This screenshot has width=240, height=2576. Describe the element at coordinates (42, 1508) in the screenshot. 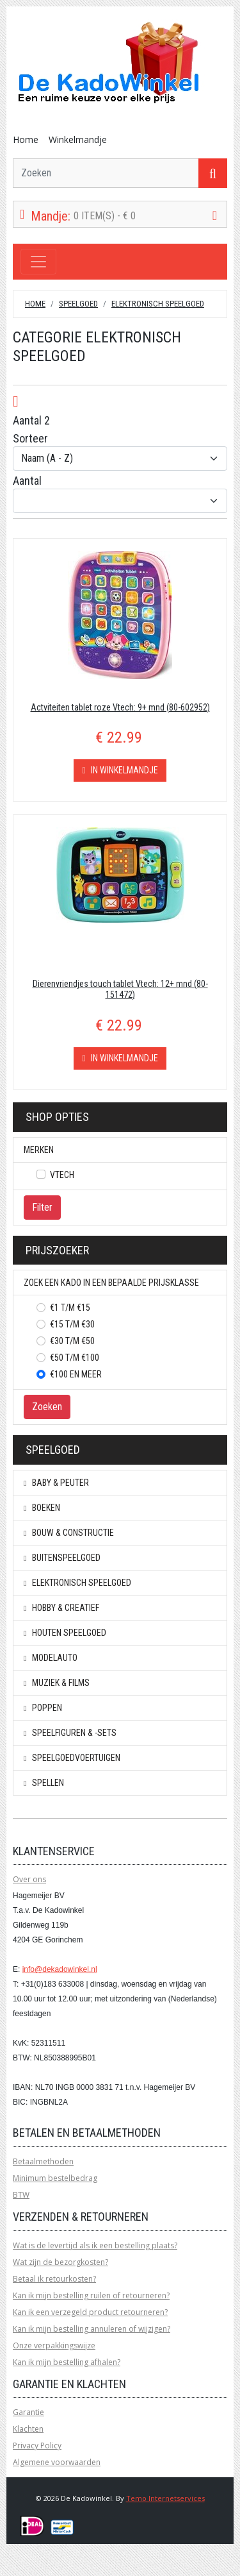

I see `Boeken` at that location.